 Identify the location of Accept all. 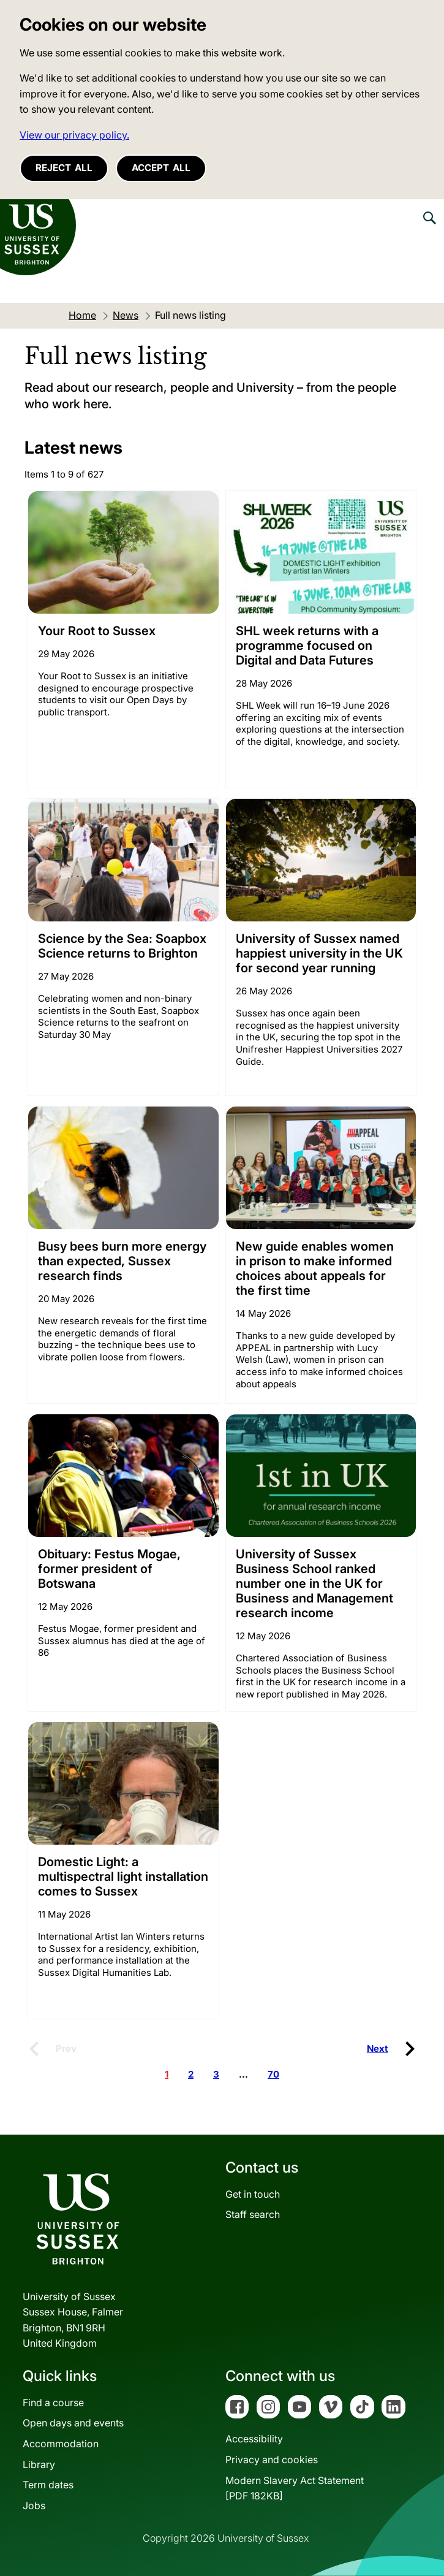
(161, 167).